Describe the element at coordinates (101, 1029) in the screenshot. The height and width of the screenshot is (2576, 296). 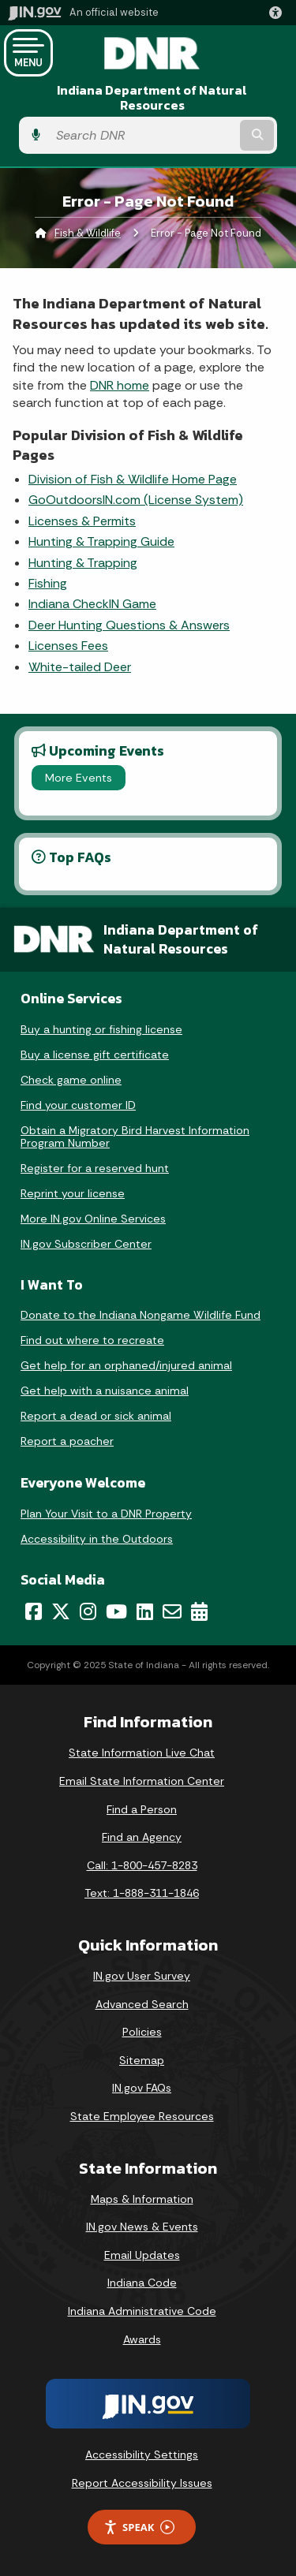
I see `Buy a hunting or fishing license` at that location.